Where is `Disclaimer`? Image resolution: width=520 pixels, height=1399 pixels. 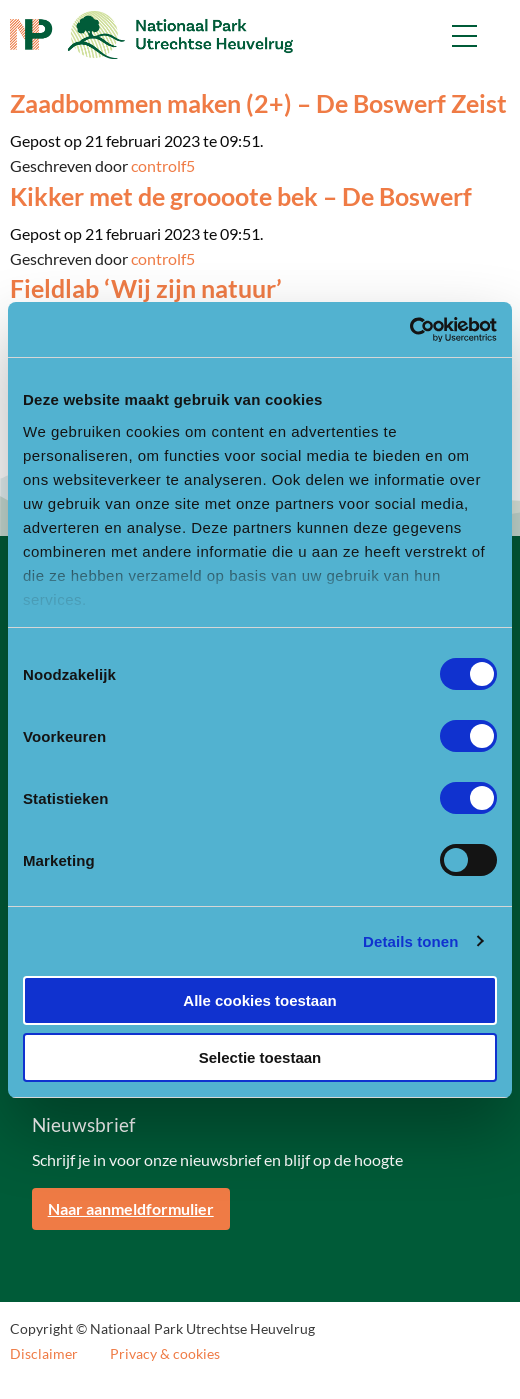
Disclaimer is located at coordinates (44, 1354).